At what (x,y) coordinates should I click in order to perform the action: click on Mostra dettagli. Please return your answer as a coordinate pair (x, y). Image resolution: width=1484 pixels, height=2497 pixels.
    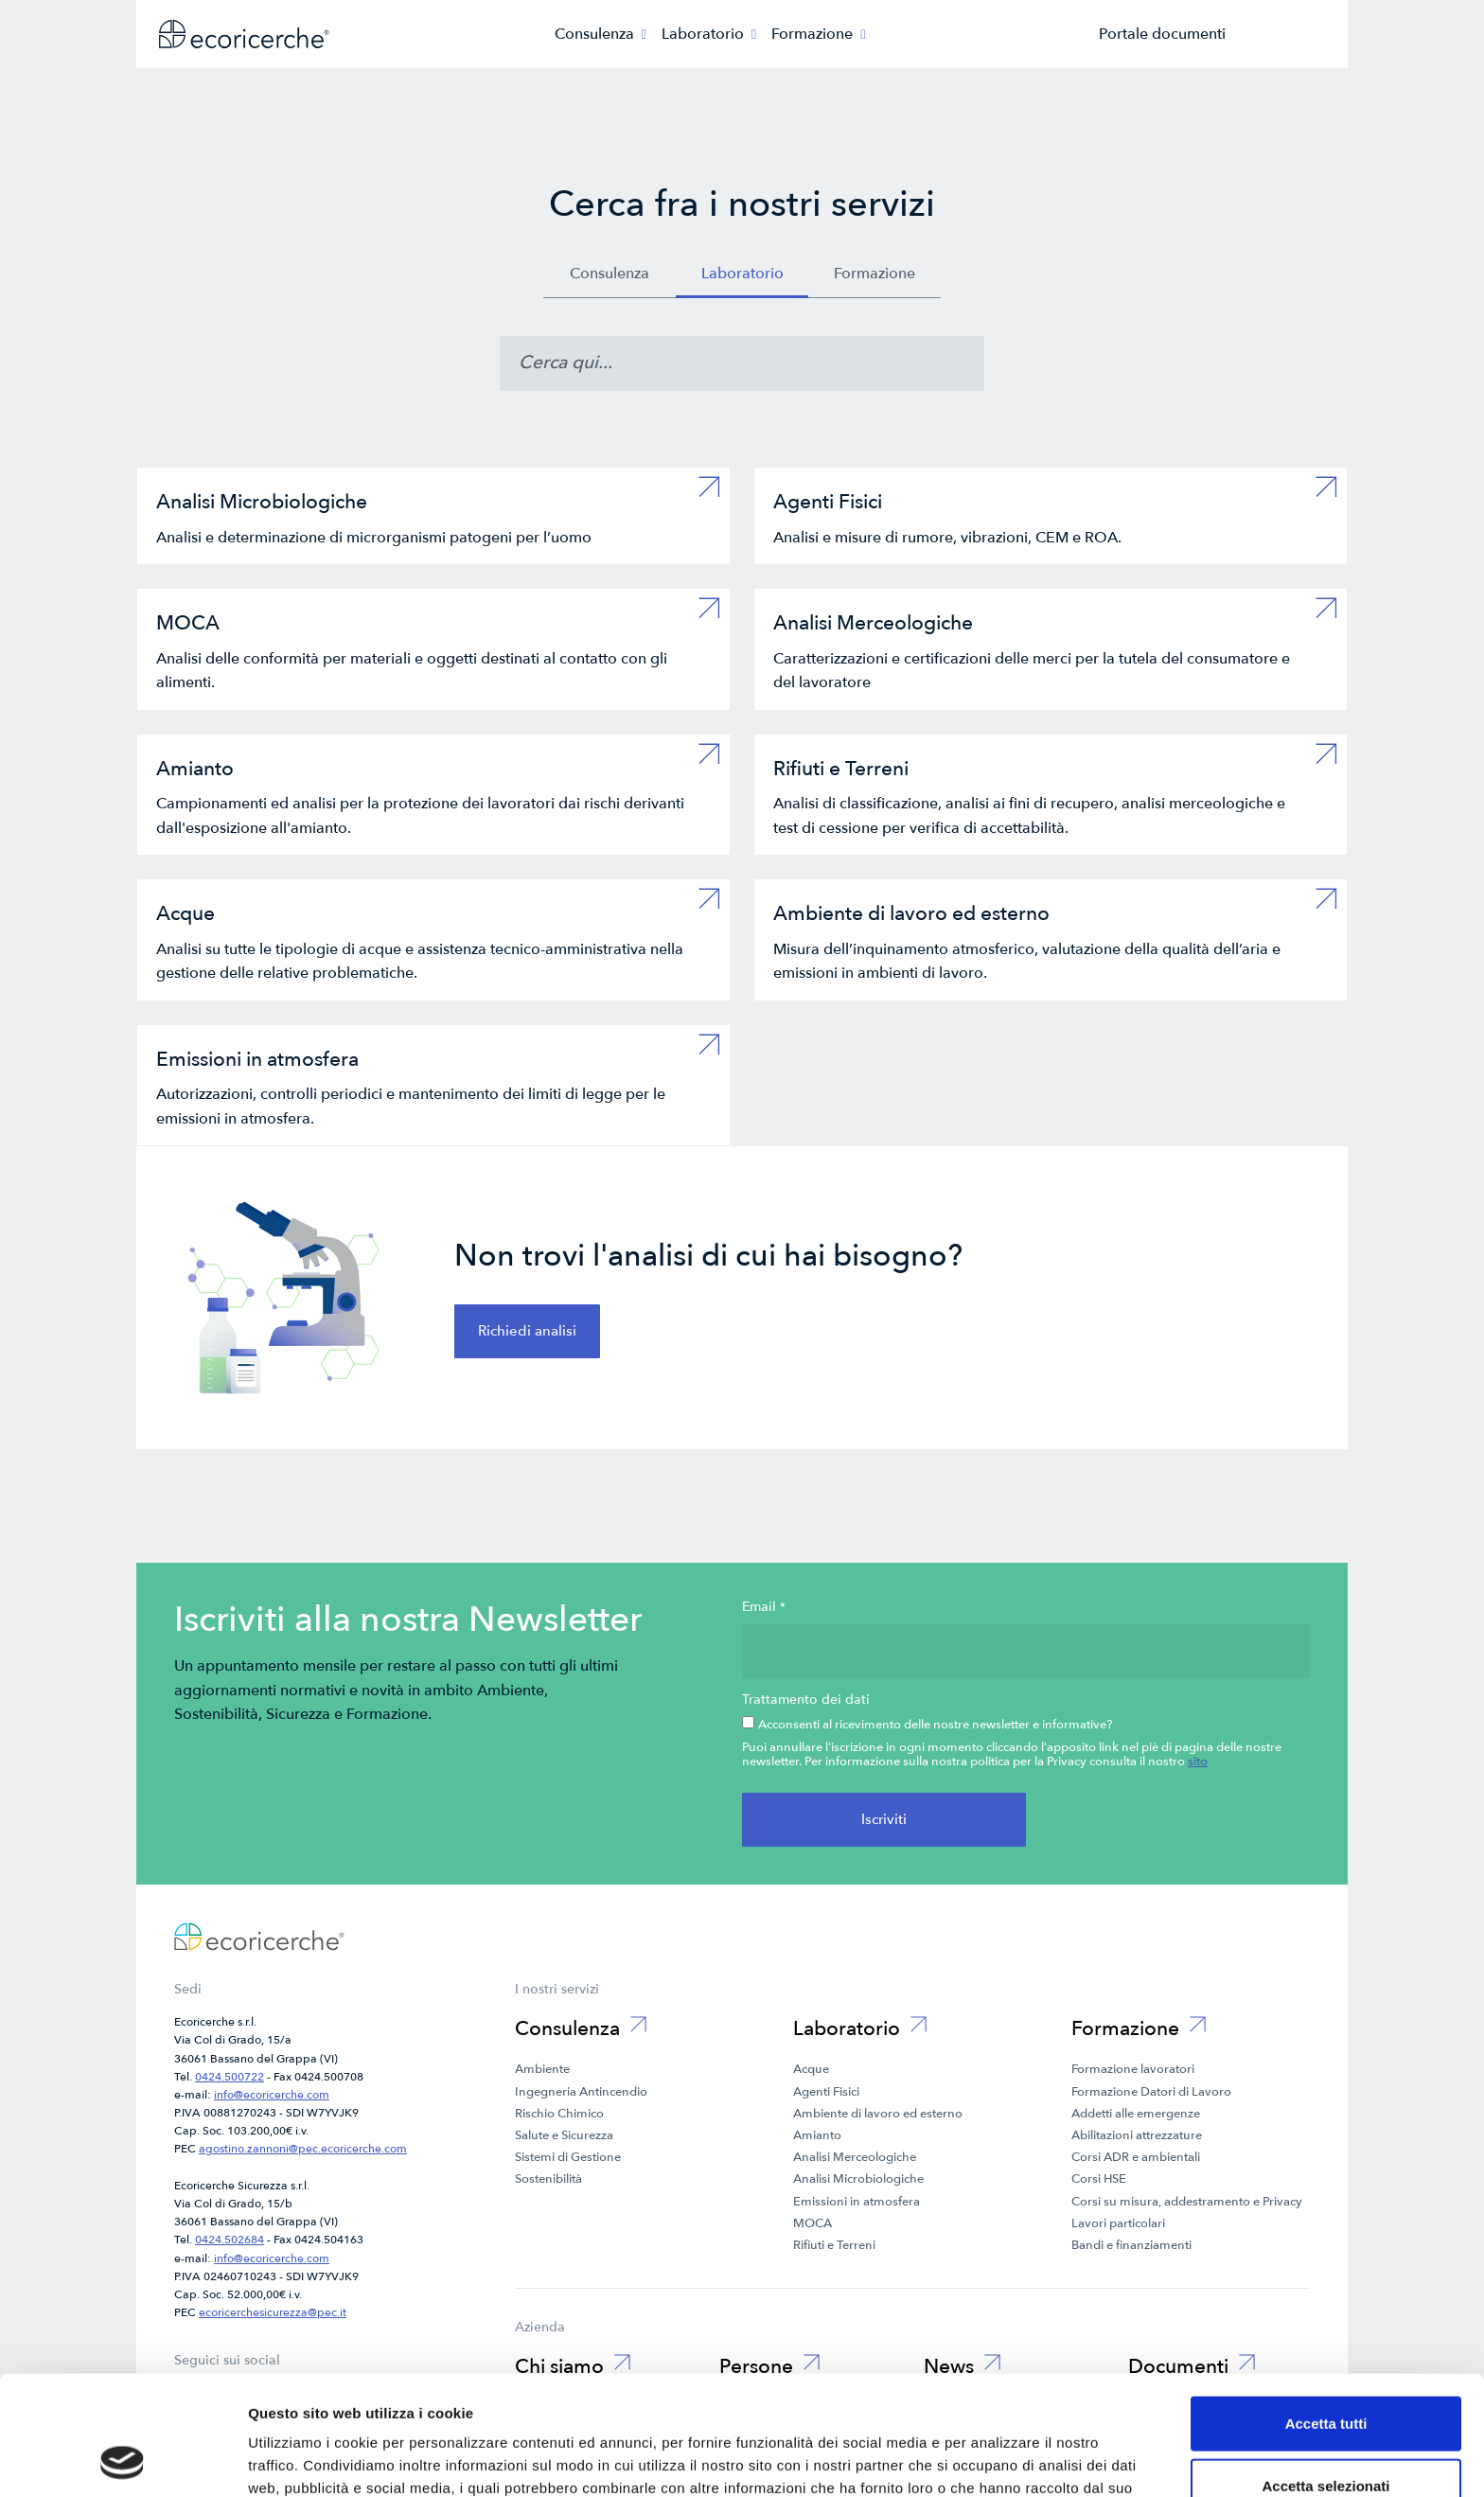
    Looking at the image, I should click on (996, 2460).